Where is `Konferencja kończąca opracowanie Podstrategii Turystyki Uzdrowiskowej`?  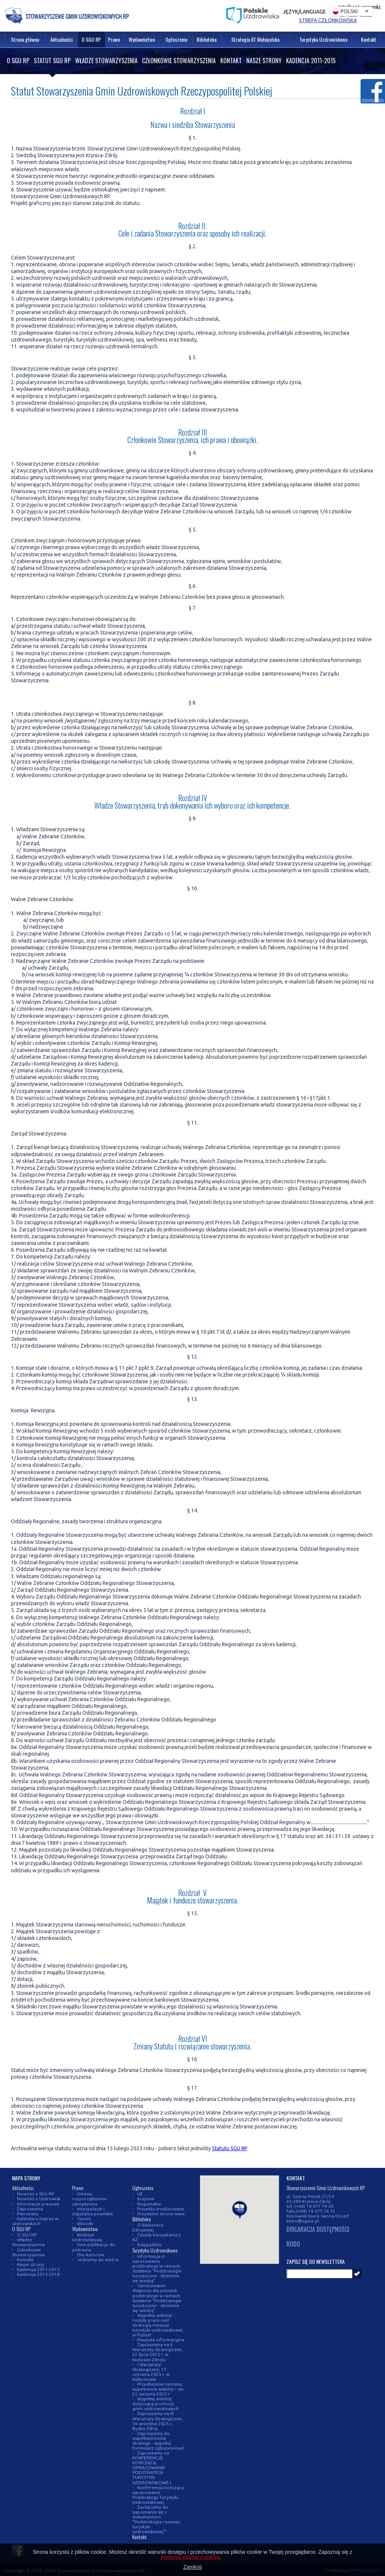
Konferencja kończąca opracowanie Podstrategii Turystyki Uzdrowiskowej is located at coordinates (158, 2495).